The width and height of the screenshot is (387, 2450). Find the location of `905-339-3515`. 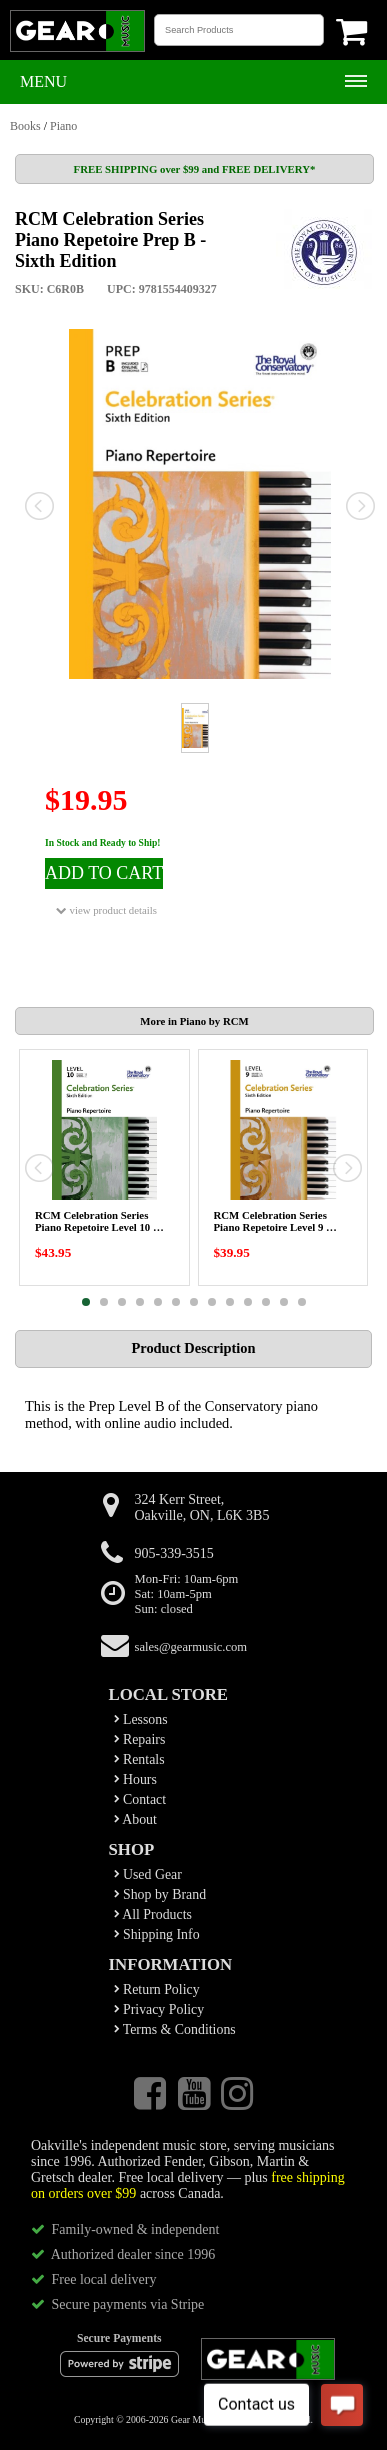

905-339-3515 is located at coordinates (174, 1553).